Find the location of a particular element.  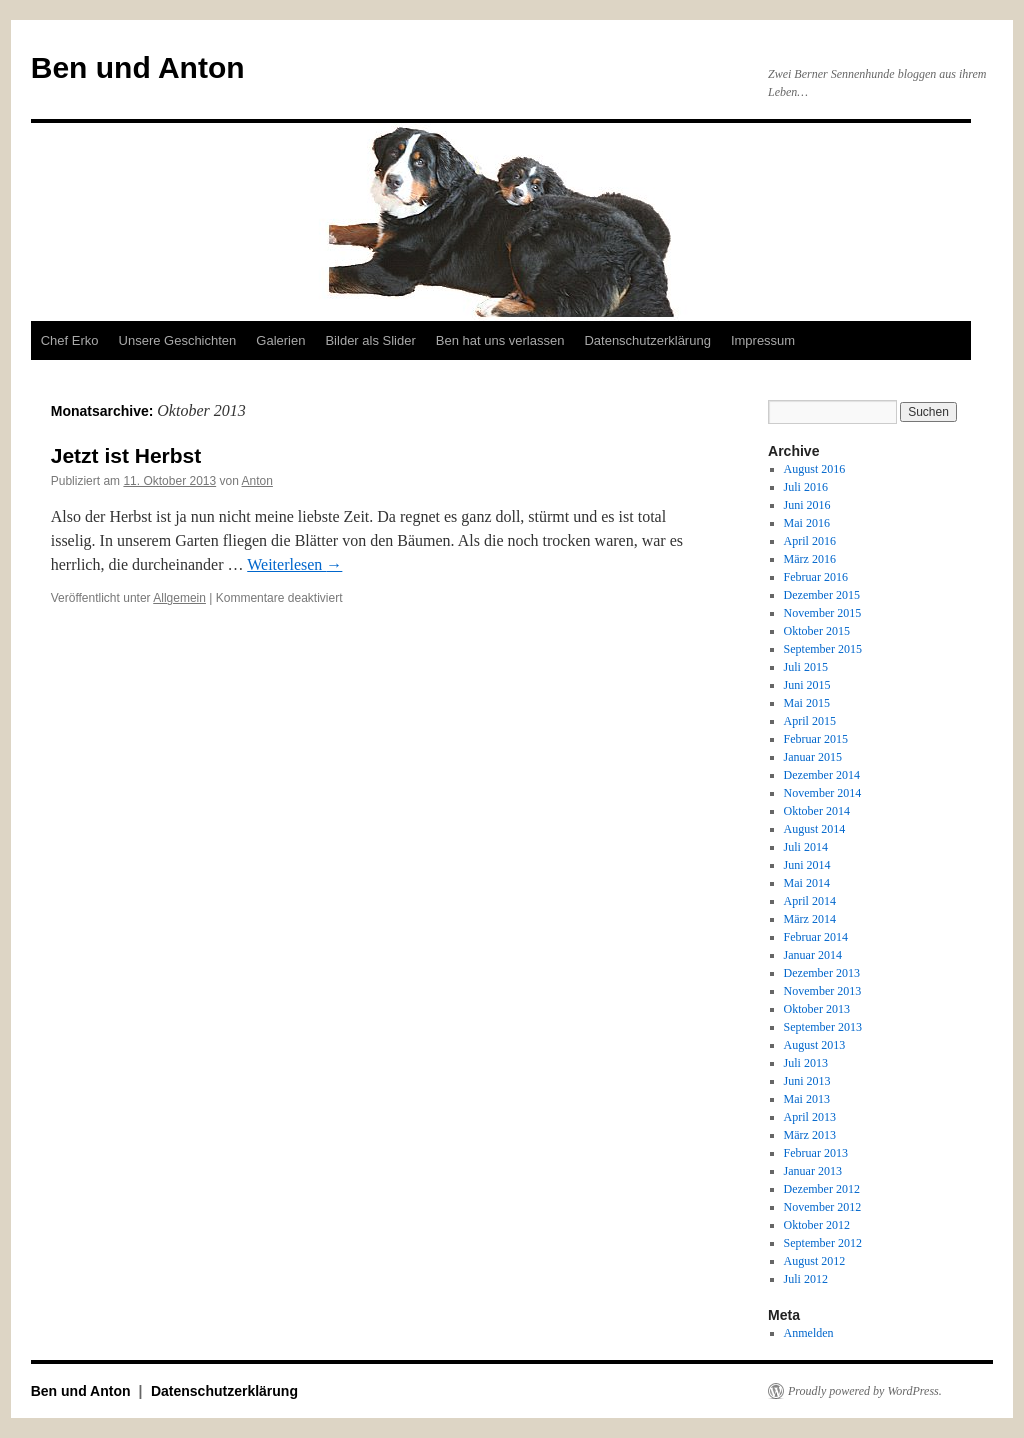

September 2015 is located at coordinates (823, 649).